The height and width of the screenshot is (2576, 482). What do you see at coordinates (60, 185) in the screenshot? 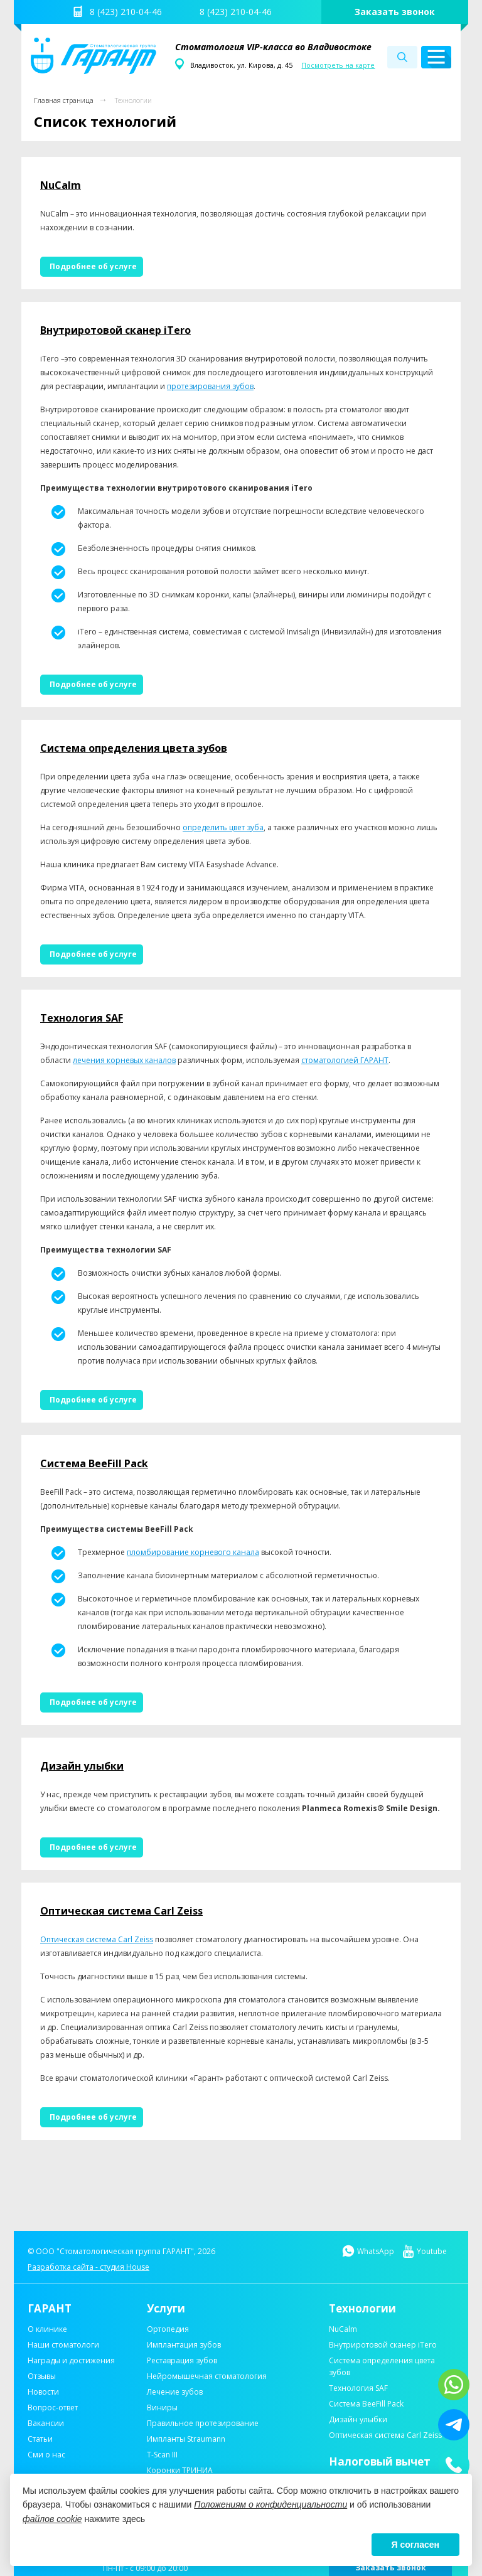
I see `NuCalm` at bounding box center [60, 185].